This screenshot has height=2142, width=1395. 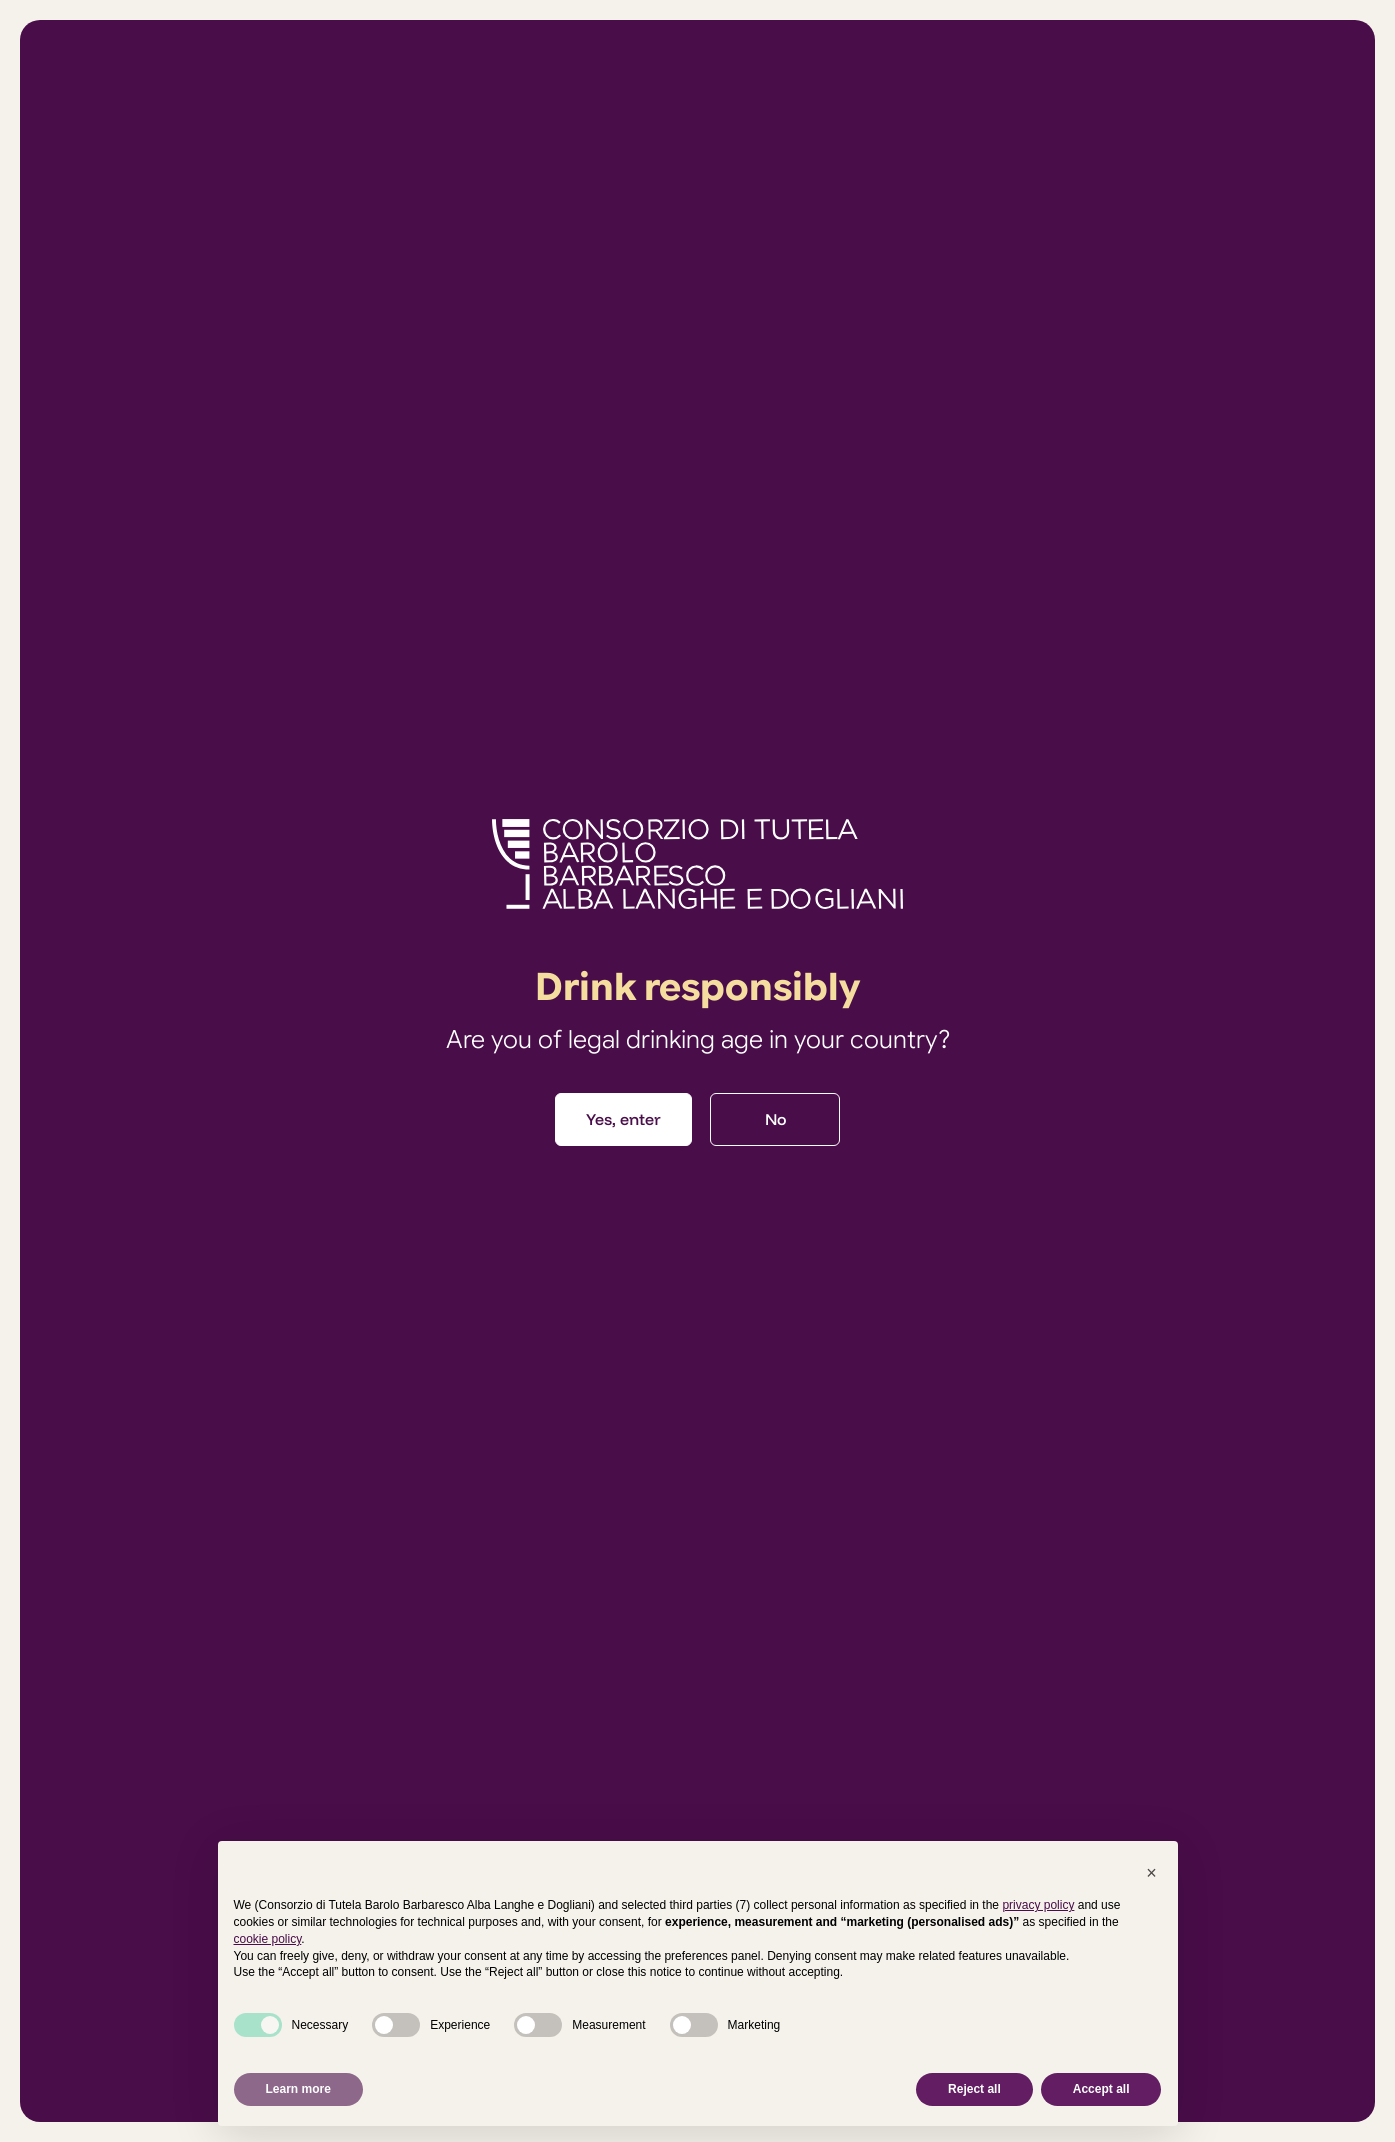 I want to click on privacy policy [button], so click(x=1038, y=1905).